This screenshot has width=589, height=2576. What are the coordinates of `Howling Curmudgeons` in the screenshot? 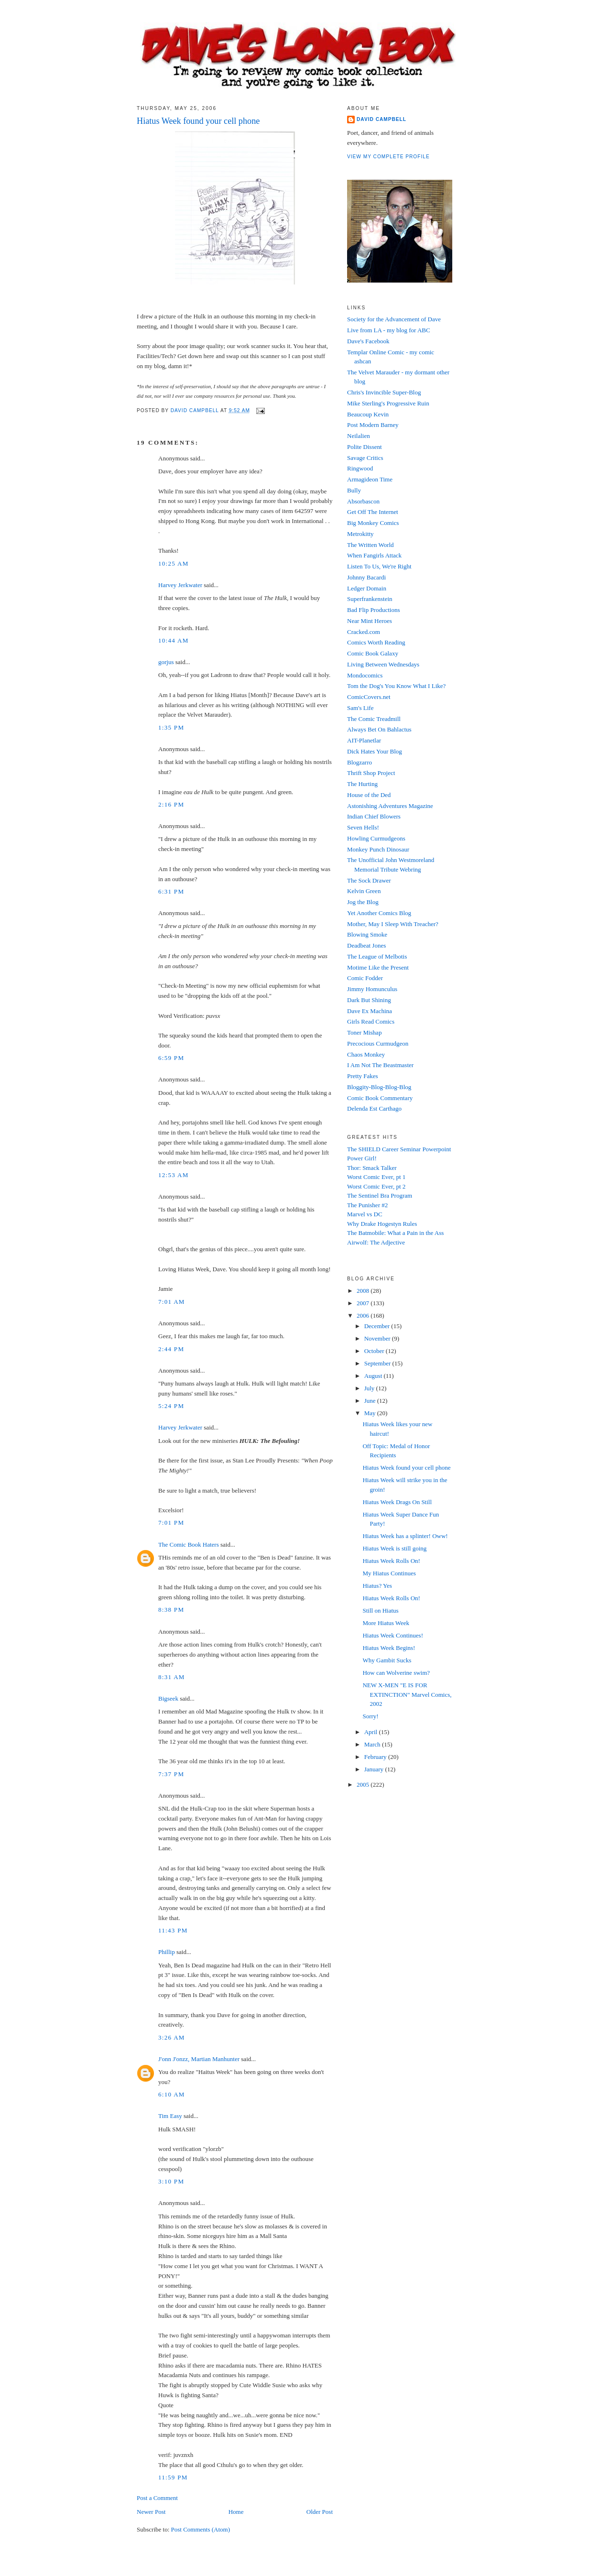 It's located at (376, 838).